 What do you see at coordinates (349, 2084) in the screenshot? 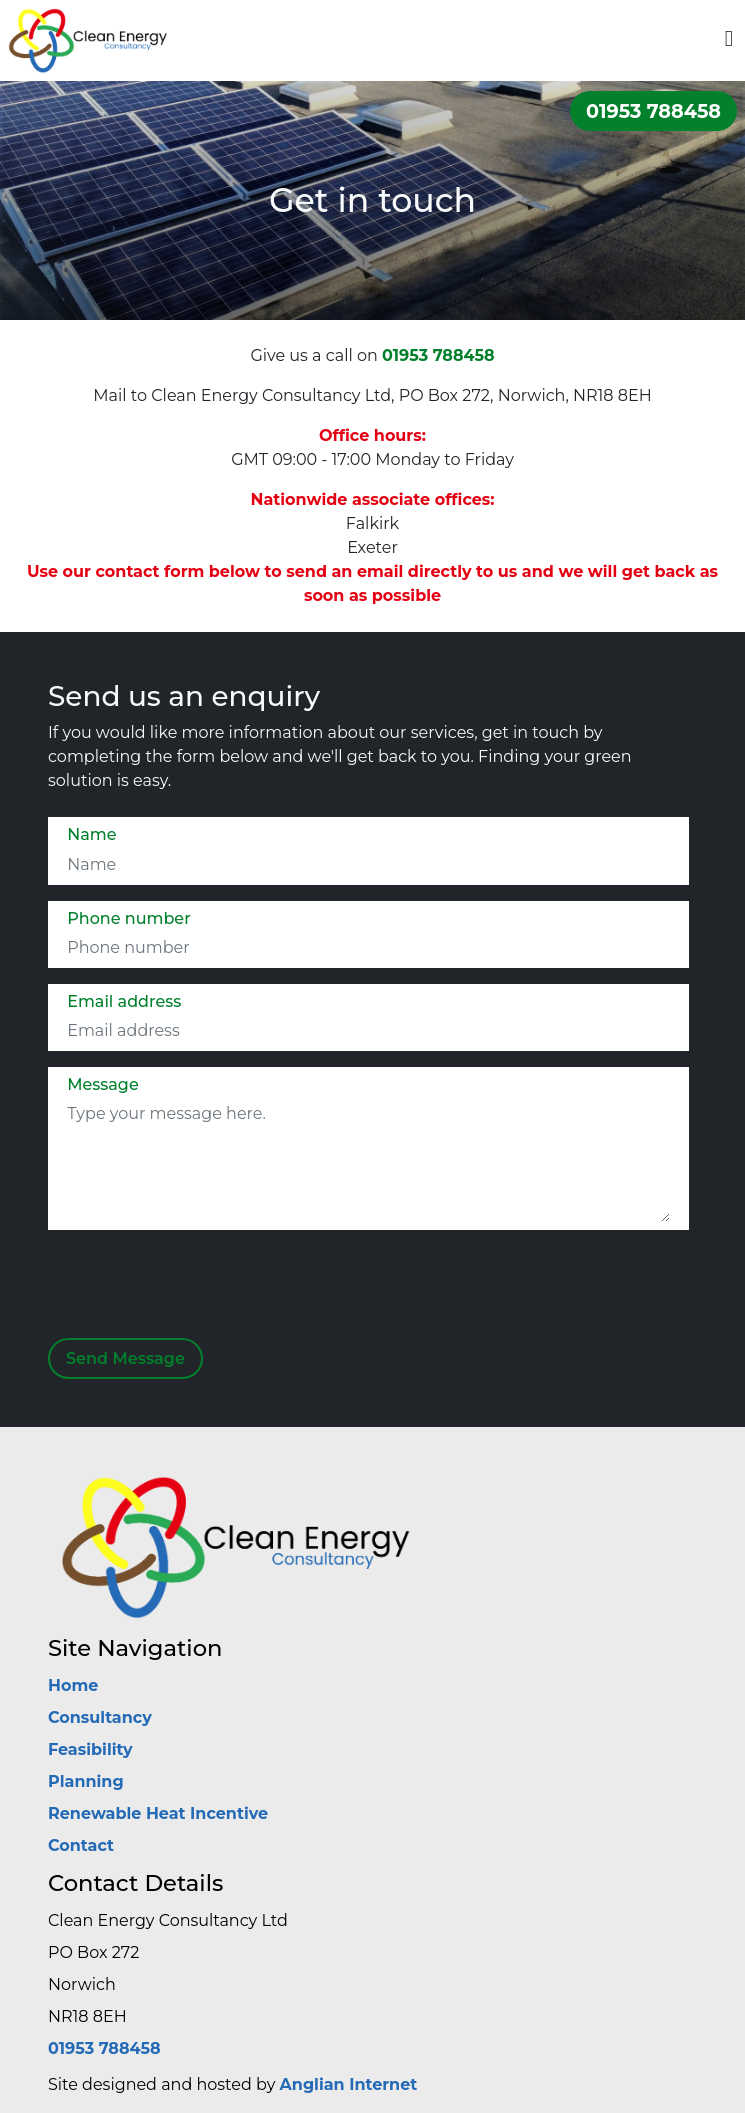
I see `Anglian Internet` at bounding box center [349, 2084].